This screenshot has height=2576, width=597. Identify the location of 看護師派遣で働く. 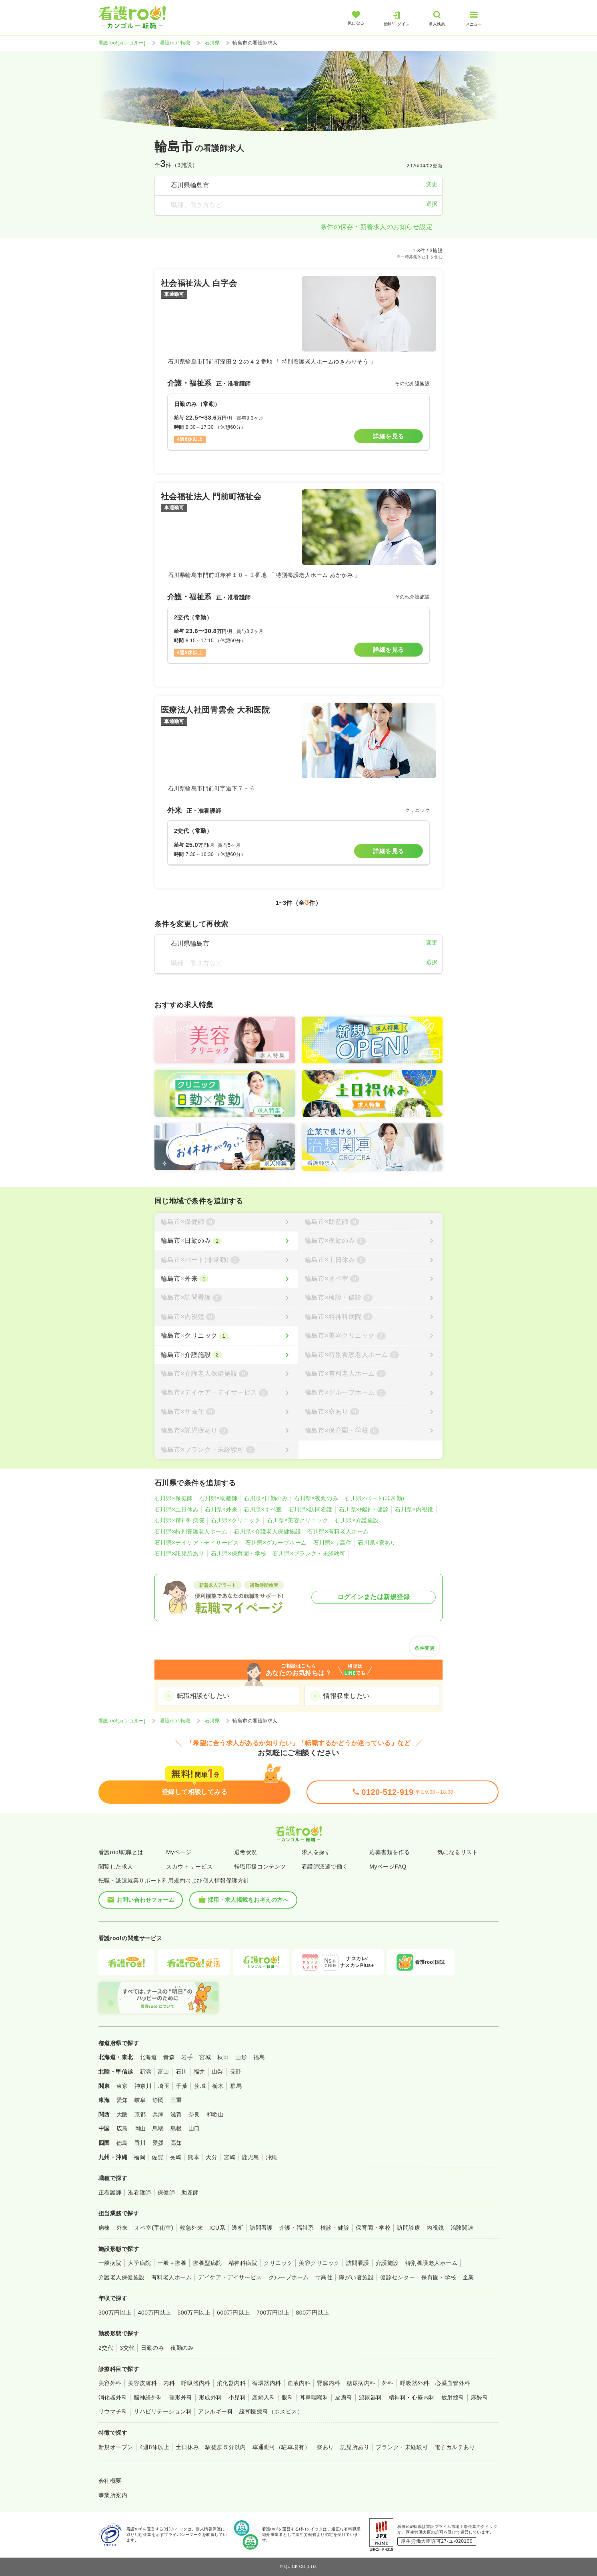
(325, 1866).